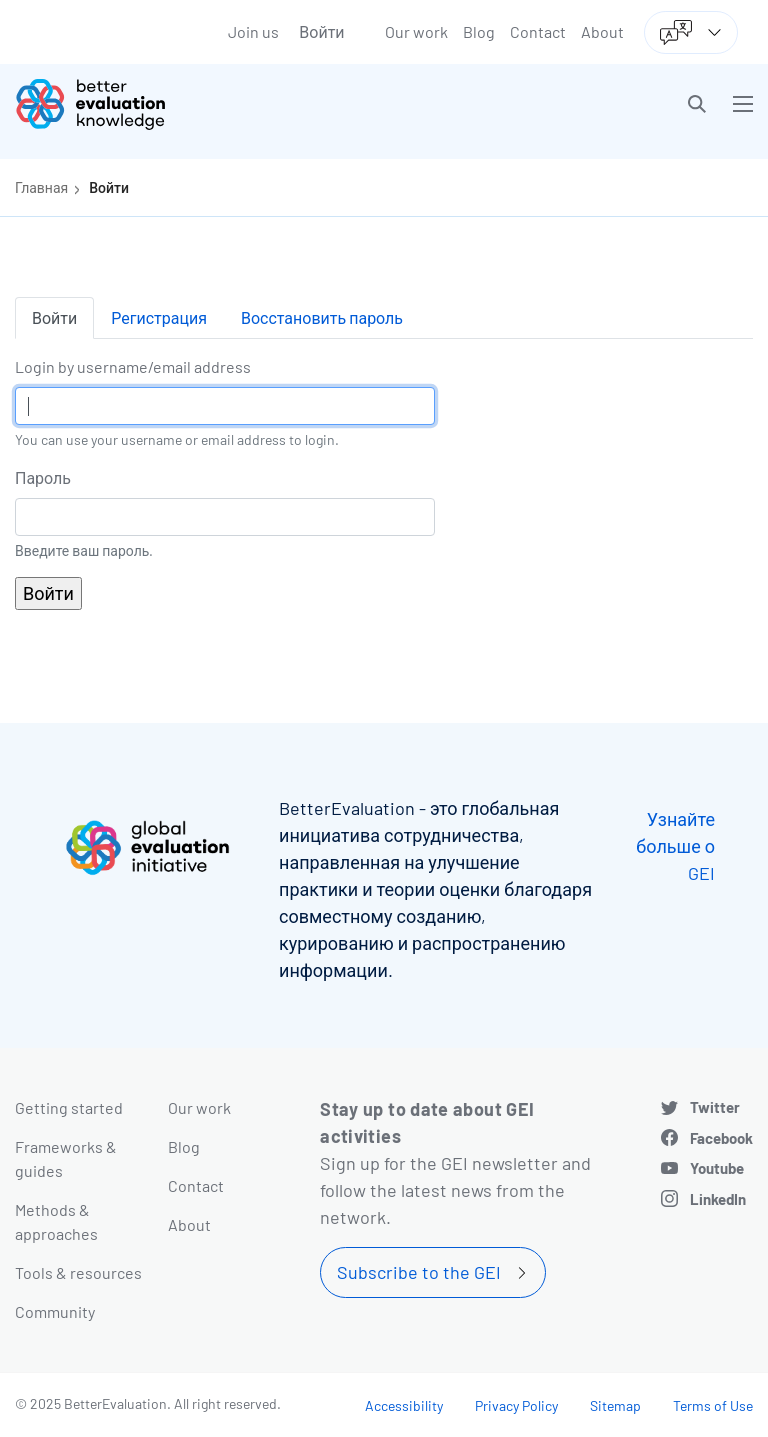 This screenshot has height=1437, width=768. I want to click on LinkedIn, so click(718, 1199).